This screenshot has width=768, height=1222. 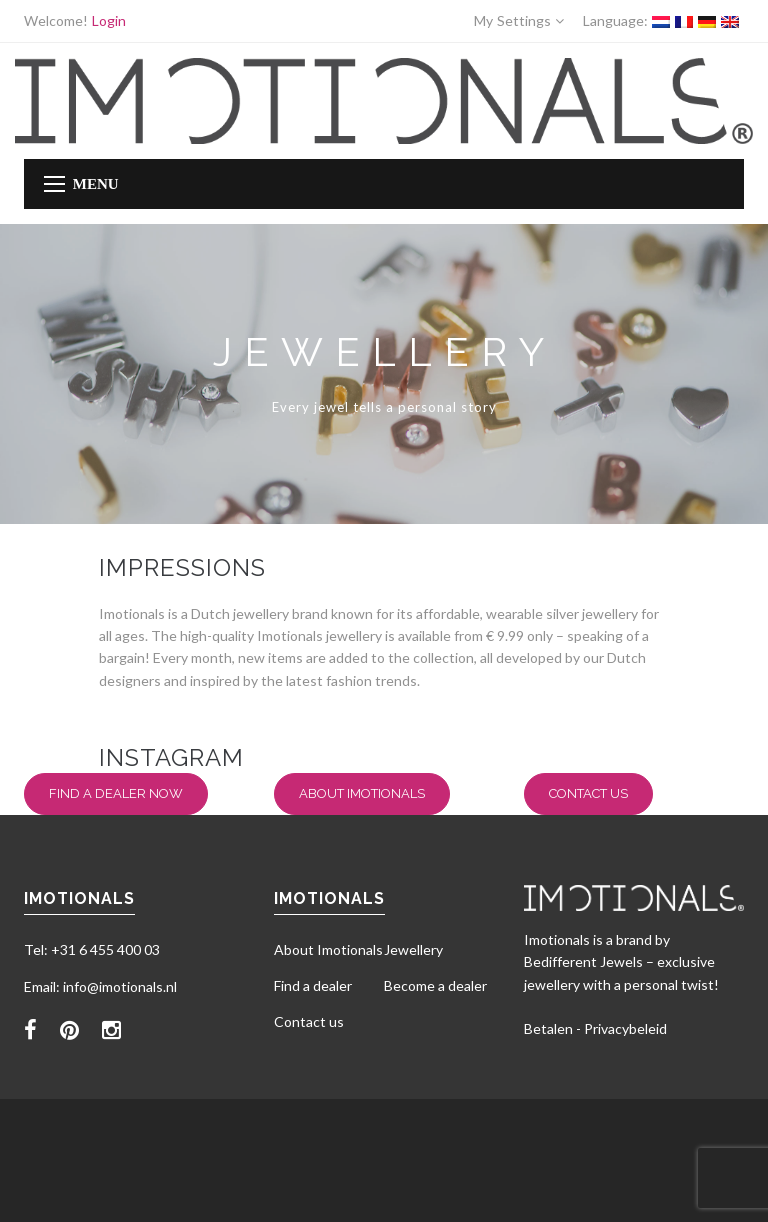 What do you see at coordinates (105, 949) in the screenshot?
I see `+31 6 455 400 03` at bounding box center [105, 949].